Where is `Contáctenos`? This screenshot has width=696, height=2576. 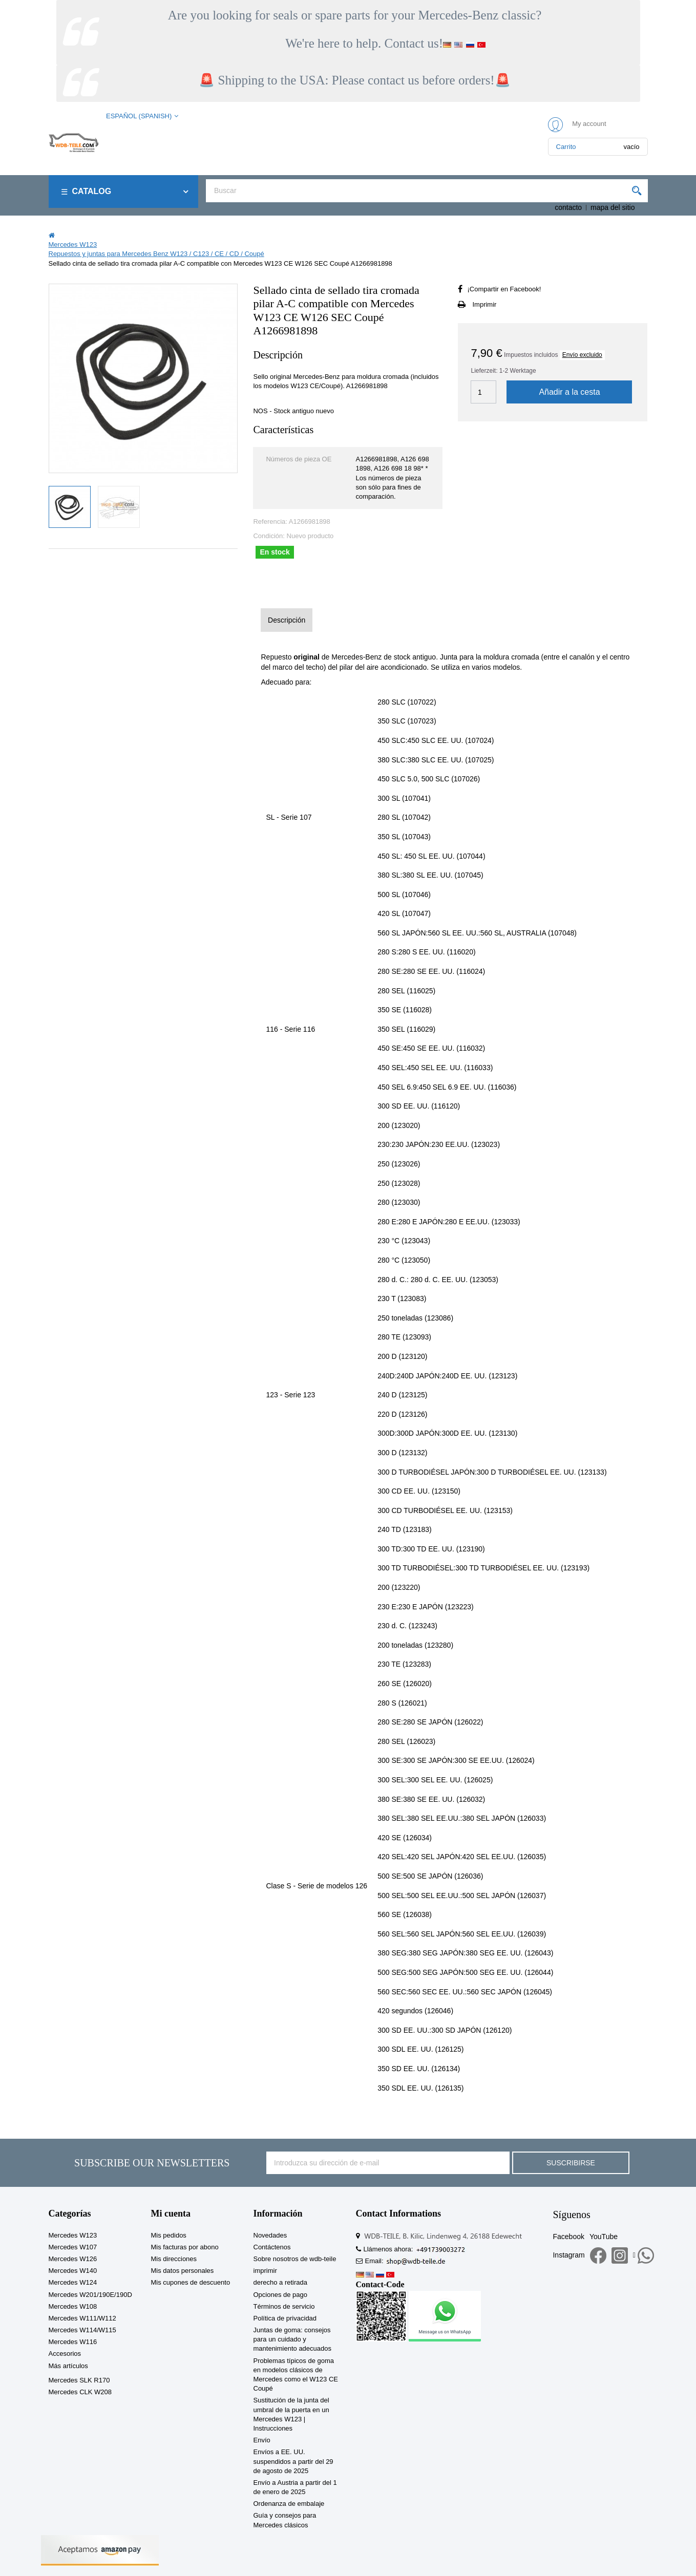 Contáctenos is located at coordinates (272, 2247).